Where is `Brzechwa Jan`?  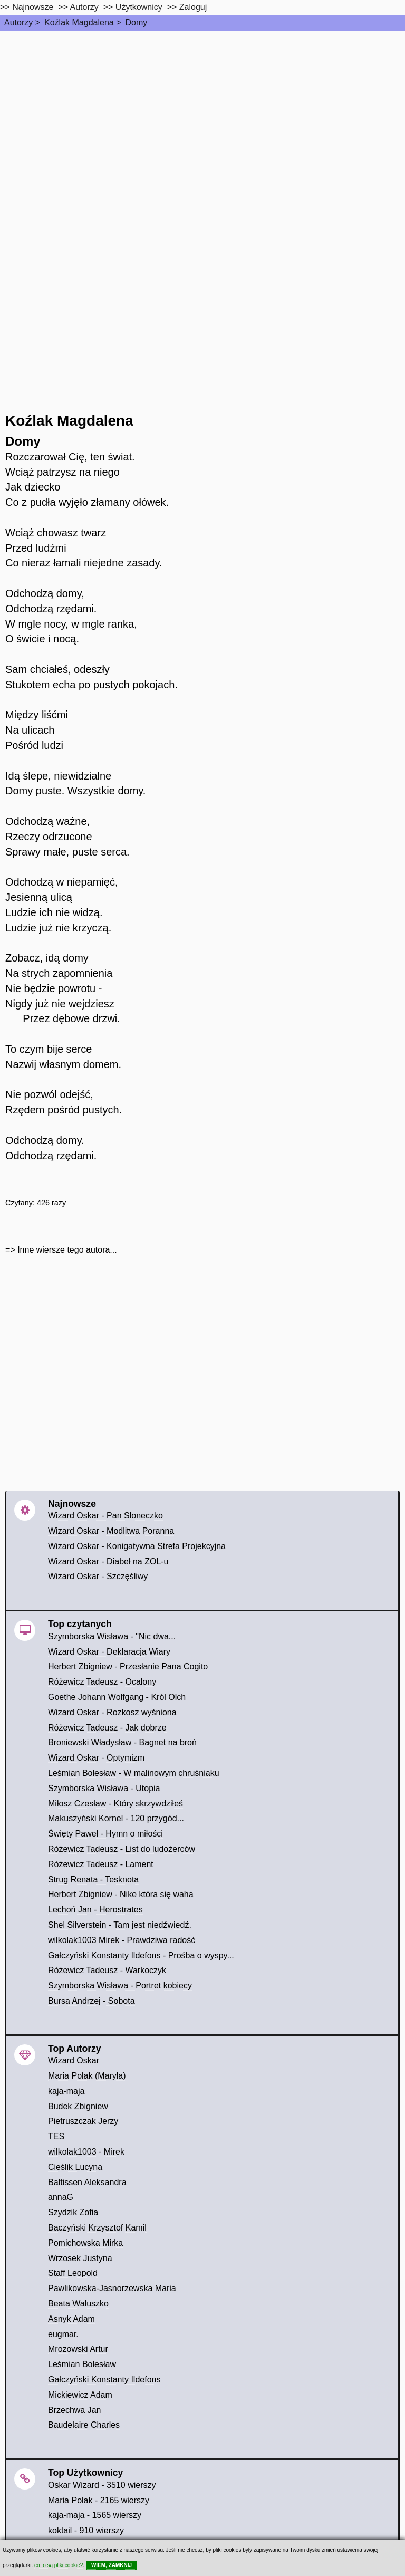
Brzechwa Jan is located at coordinates (74, 2410).